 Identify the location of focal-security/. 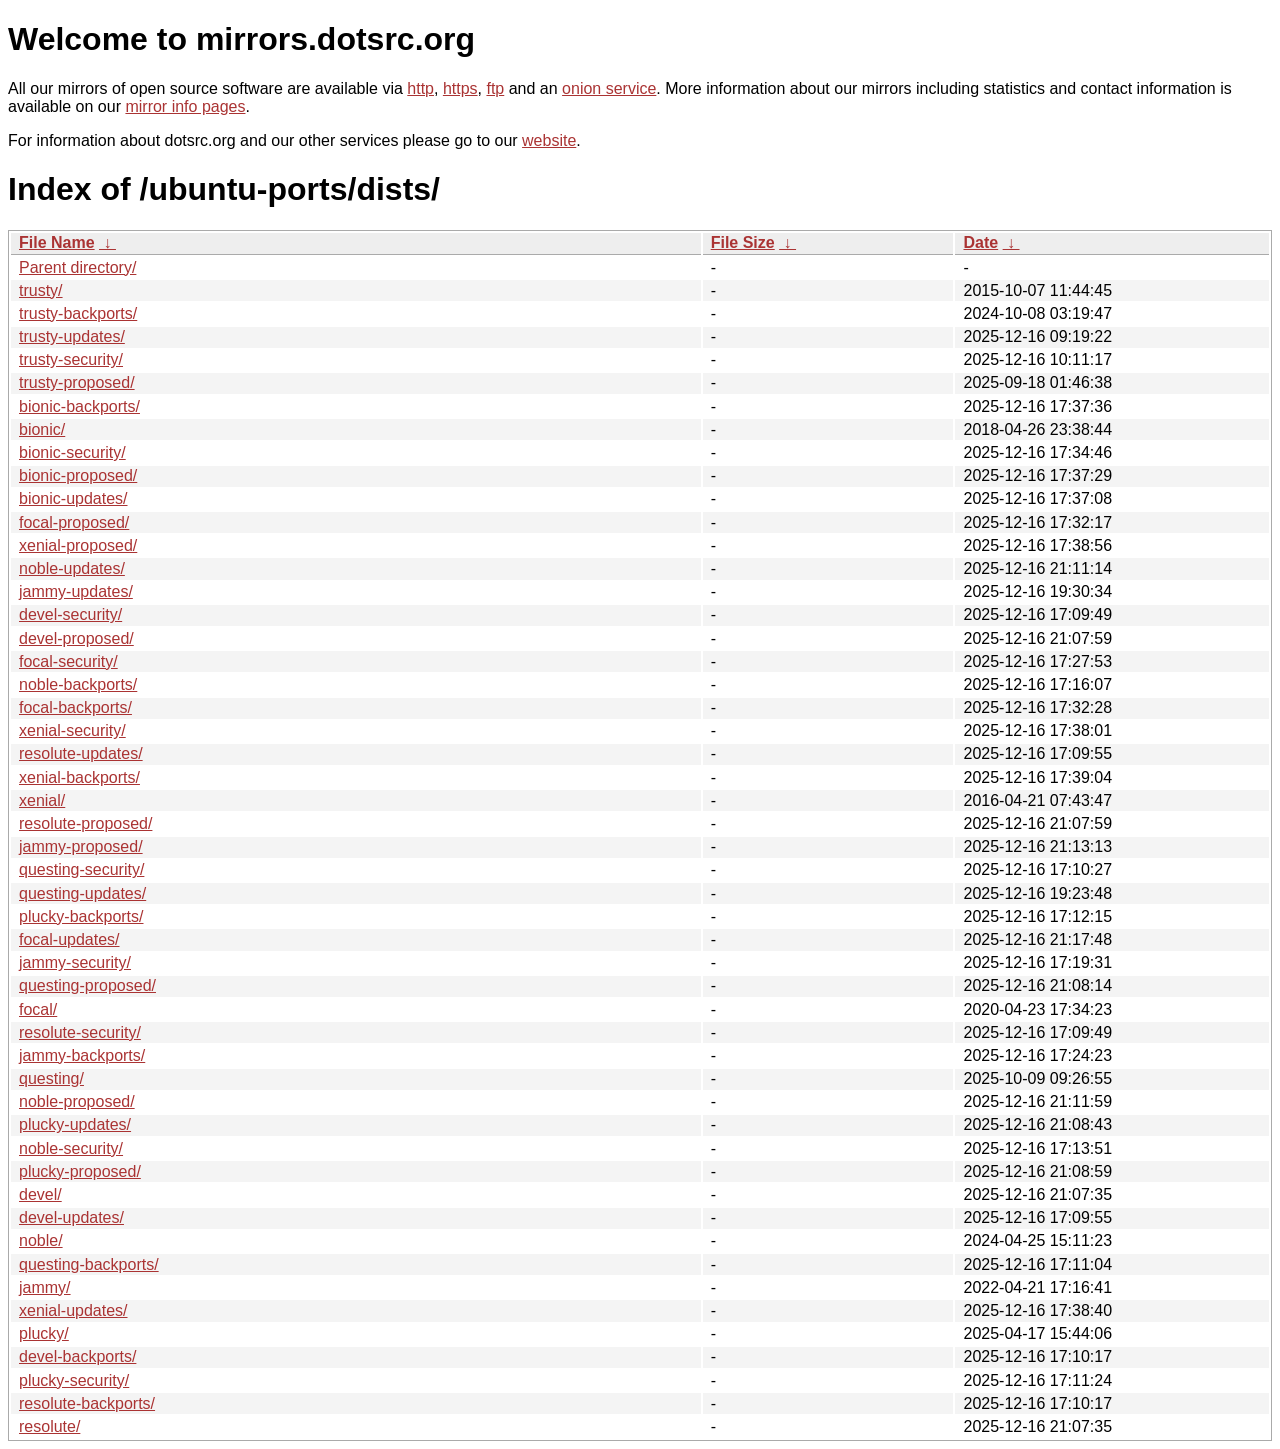
(68, 661).